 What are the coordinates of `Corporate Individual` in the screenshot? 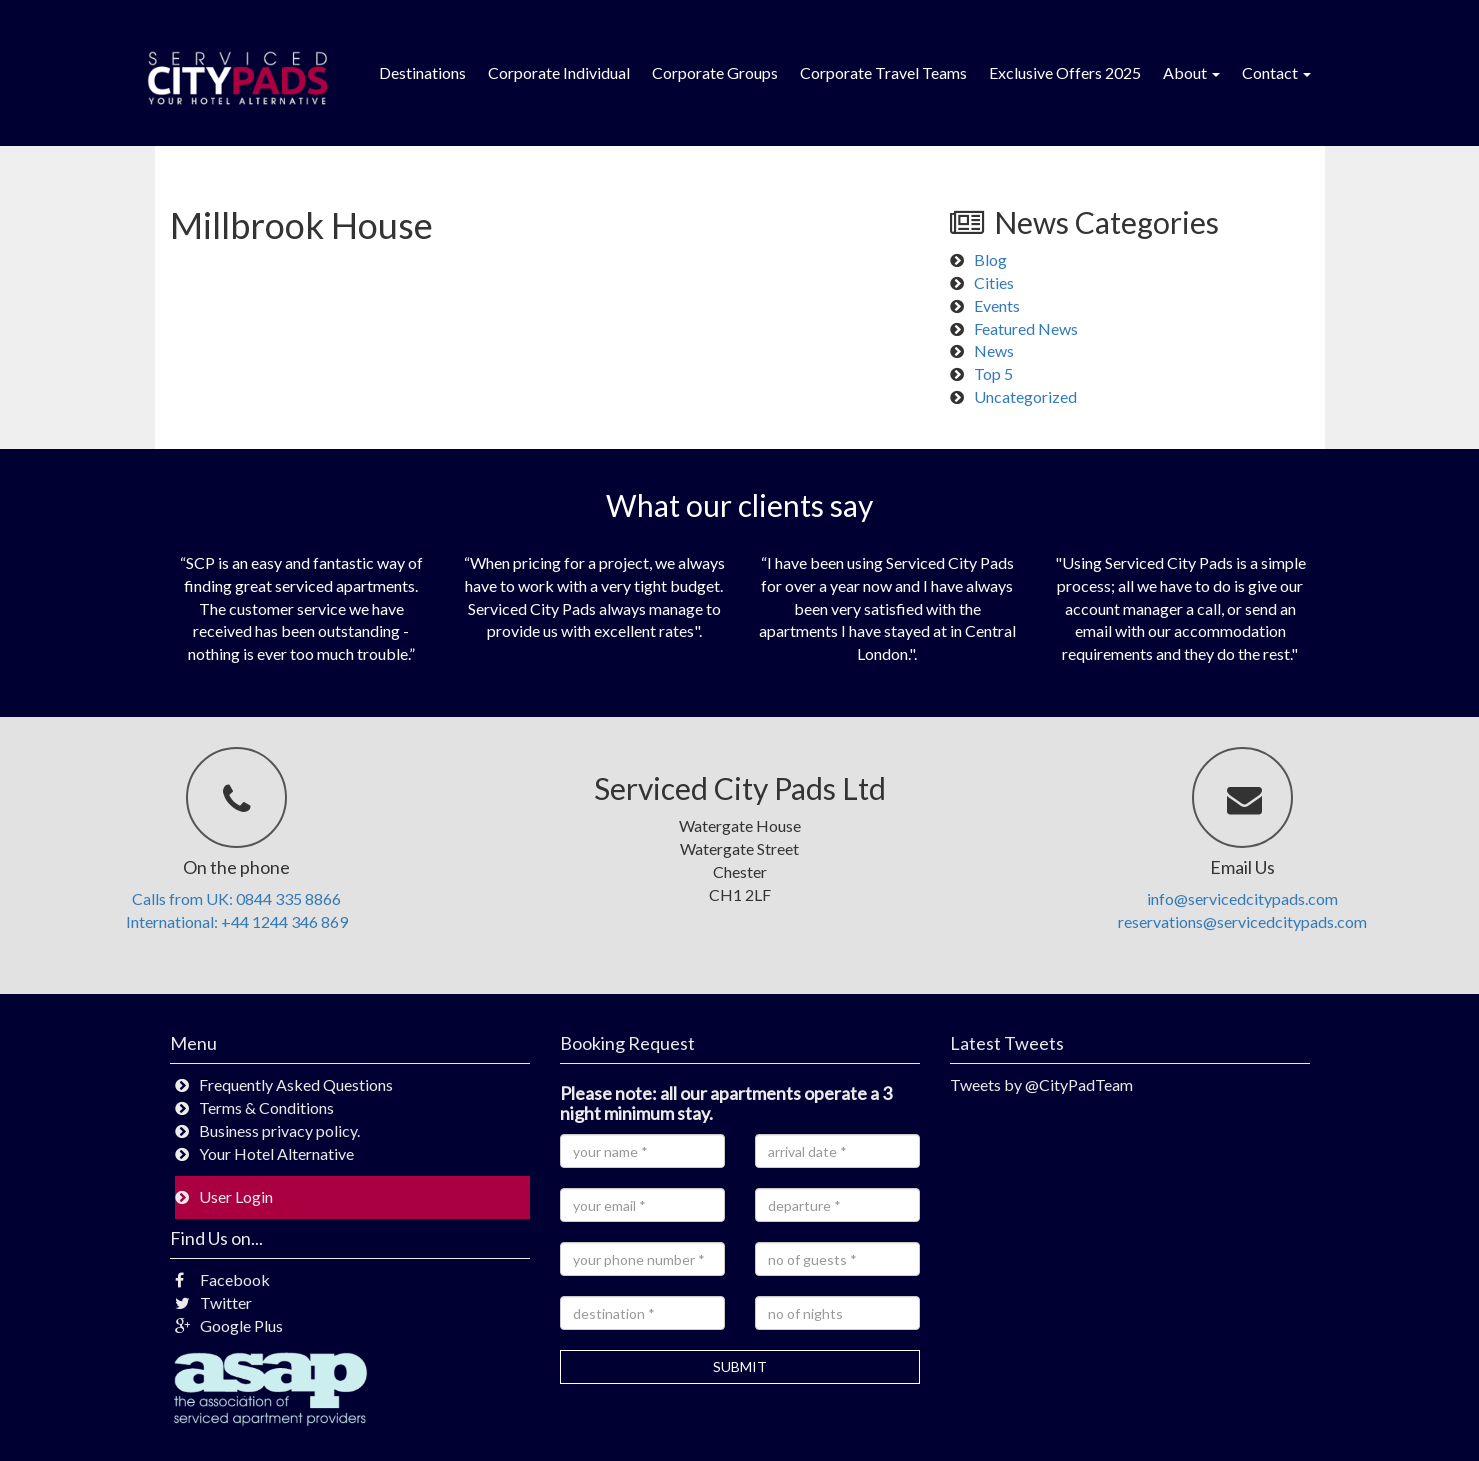 It's located at (559, 72).